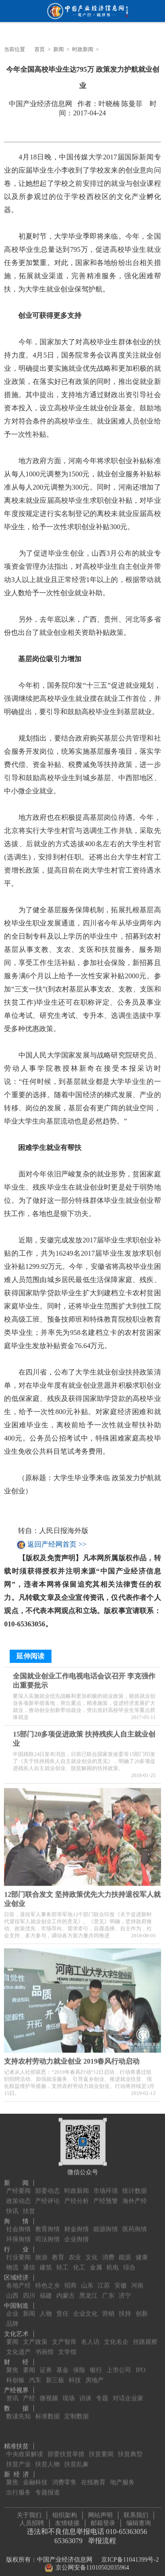 Image resolution: width=165 pixels, height=2576 pixels. What do you see at coordinates (138, 2520) in the screenshot?
I see `编辑查询` at bounding box center [138, 2520].